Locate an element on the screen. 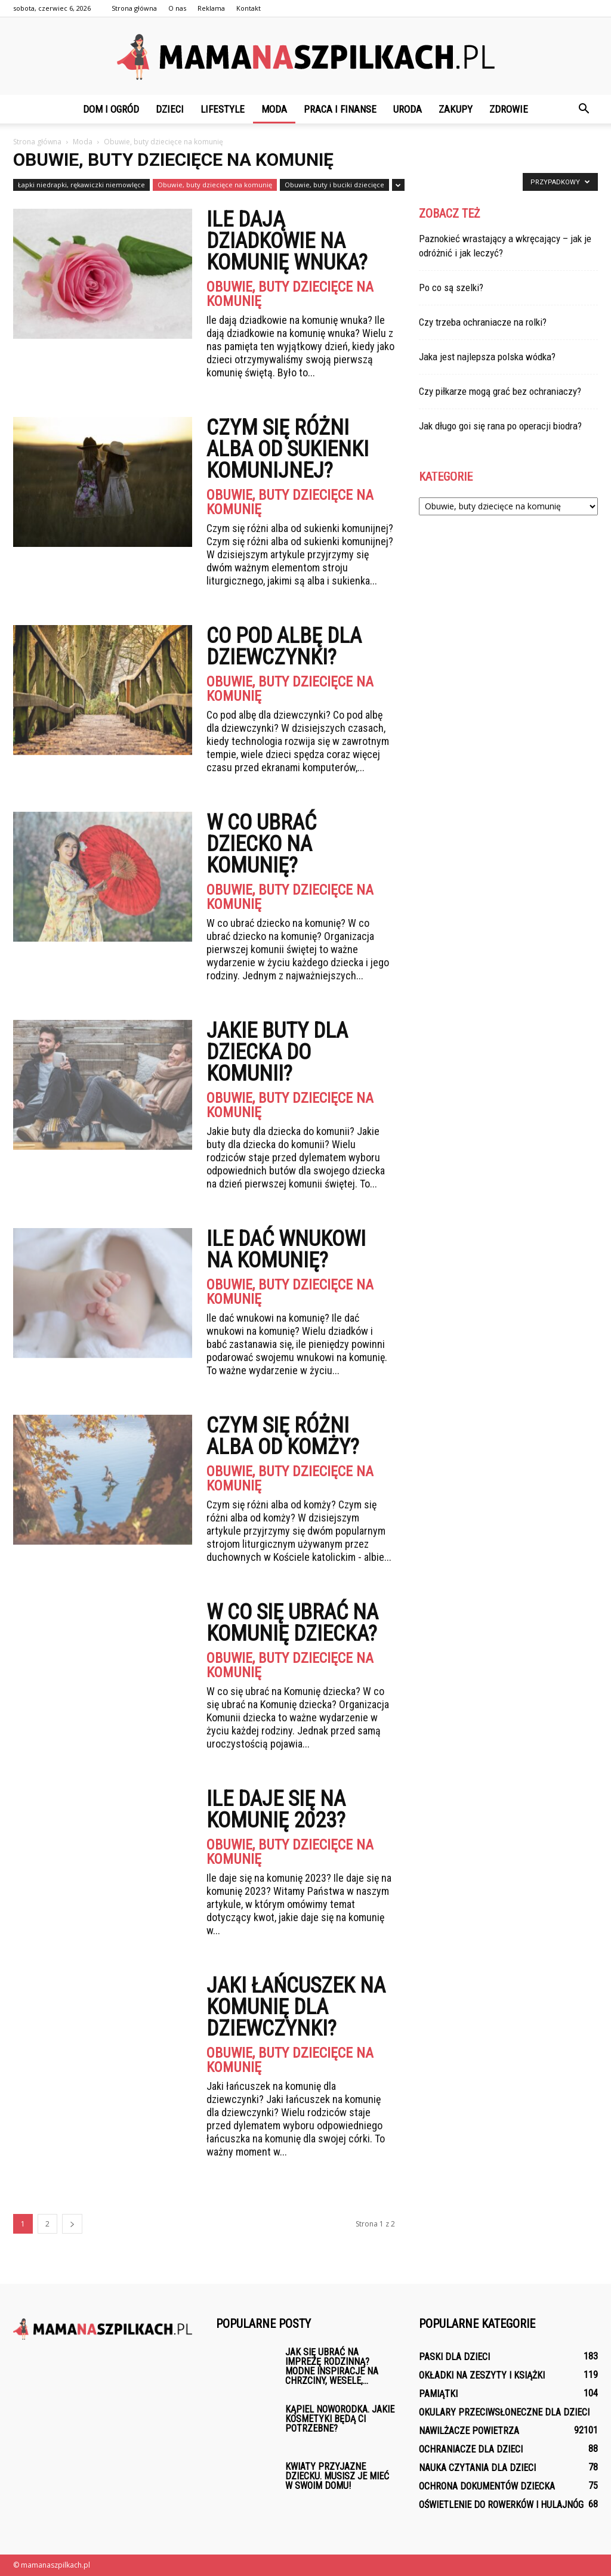 This screenshot has width=611, height=2576. Jaki łańcuszek na komunię dla dziewczynki? is located at coordinates (295, 2007).